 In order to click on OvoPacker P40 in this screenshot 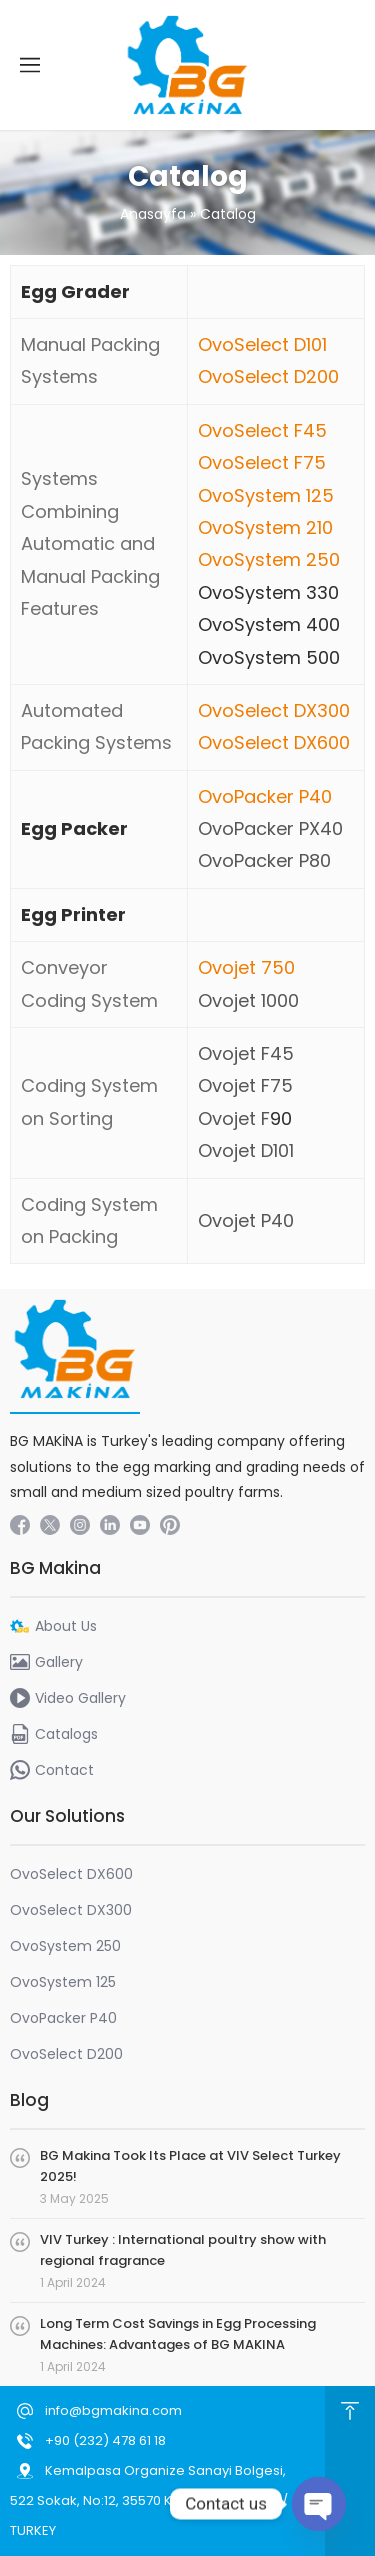, I will do `click(265, 796)`.